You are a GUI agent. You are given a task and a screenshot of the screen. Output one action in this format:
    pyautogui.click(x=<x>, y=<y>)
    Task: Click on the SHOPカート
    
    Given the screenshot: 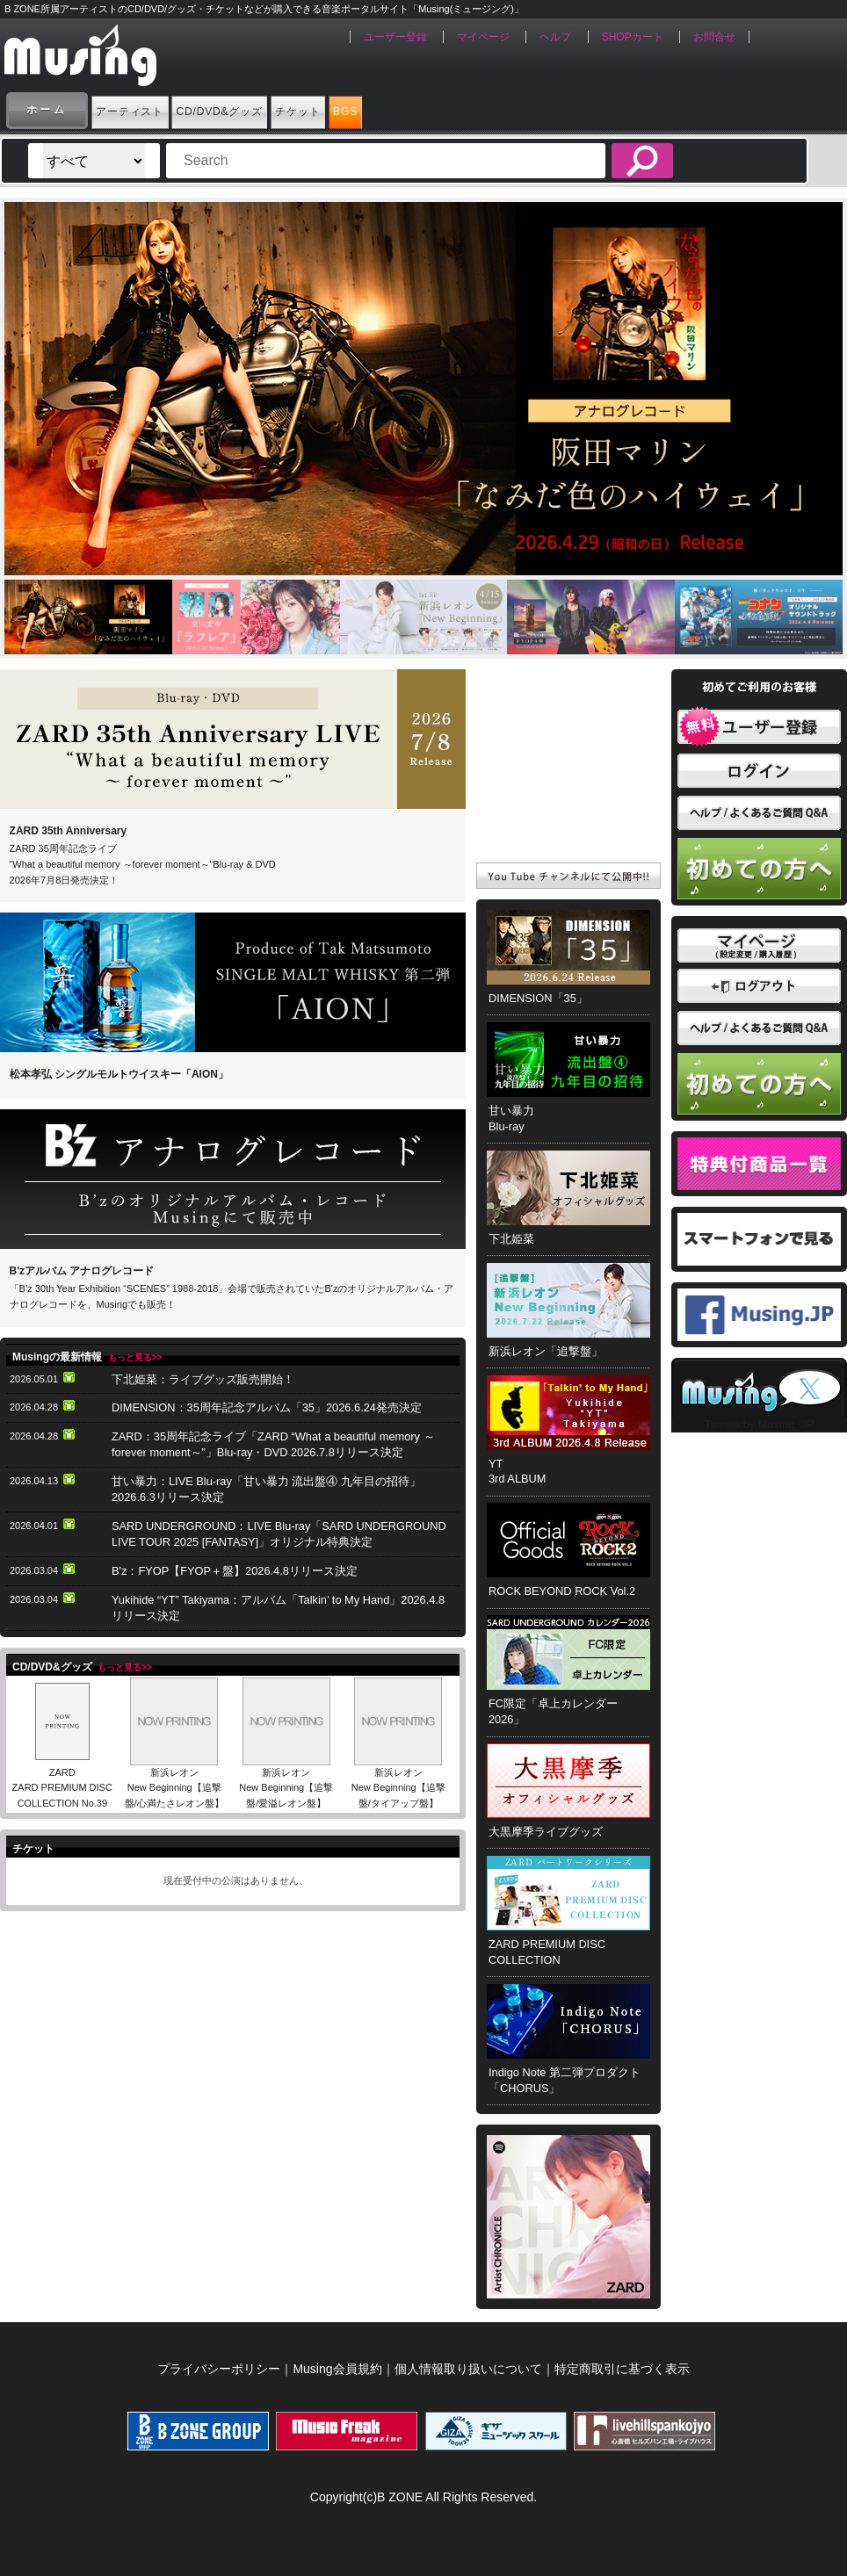 What is the action you would take?
    pyautogui.click(x=632, y=37)
    